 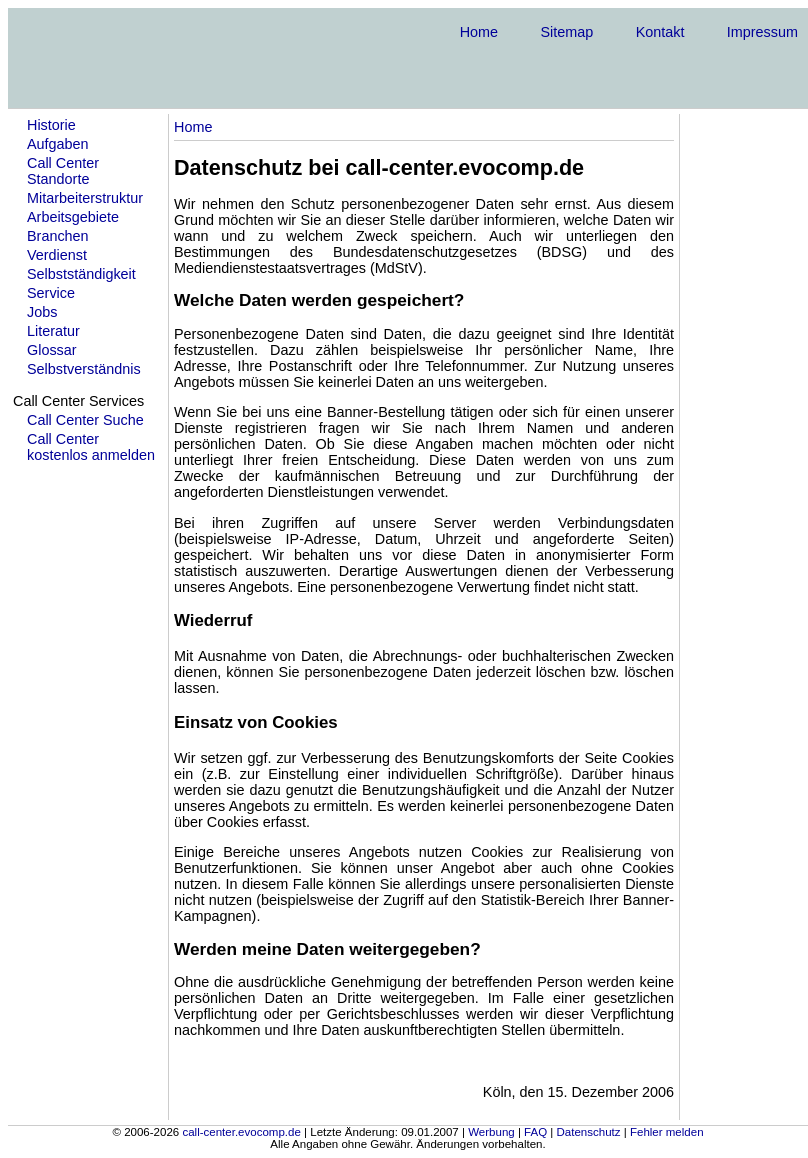 I want to click on Home, so click(x=479, y=32).